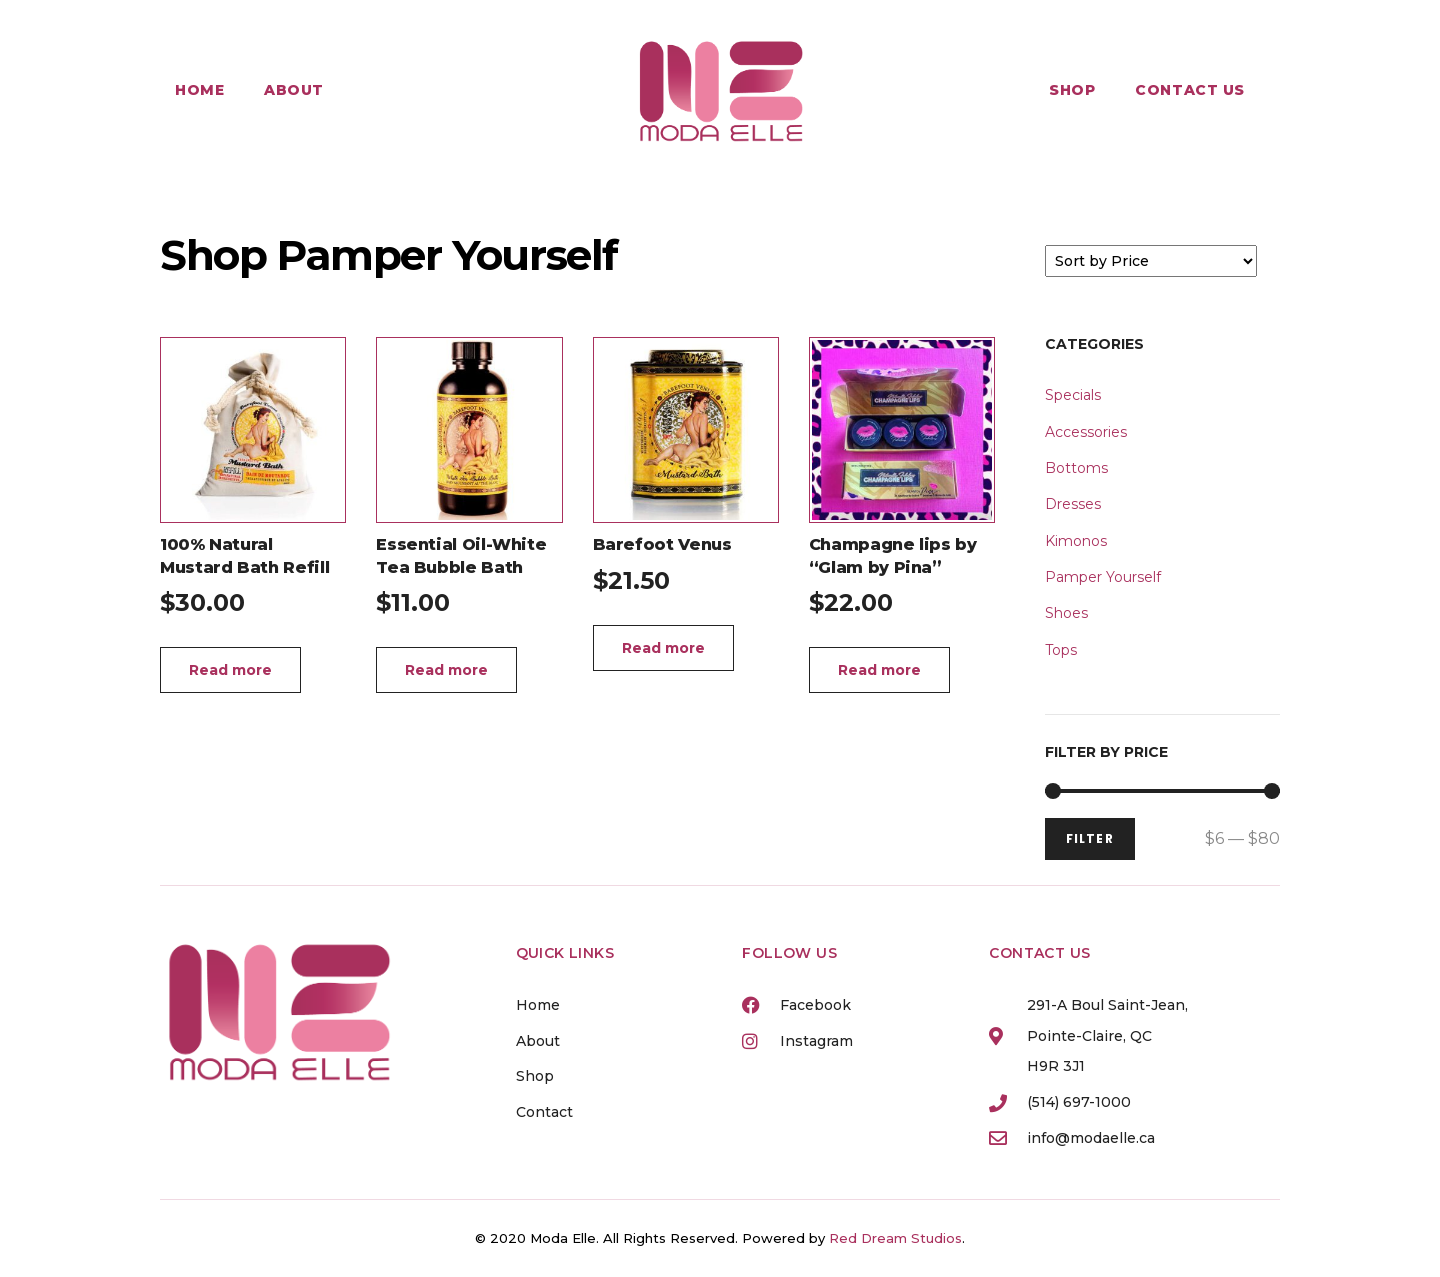 This screenshot has width=1440, height=1277. I want to click on Shoes, so click(1066, 613).